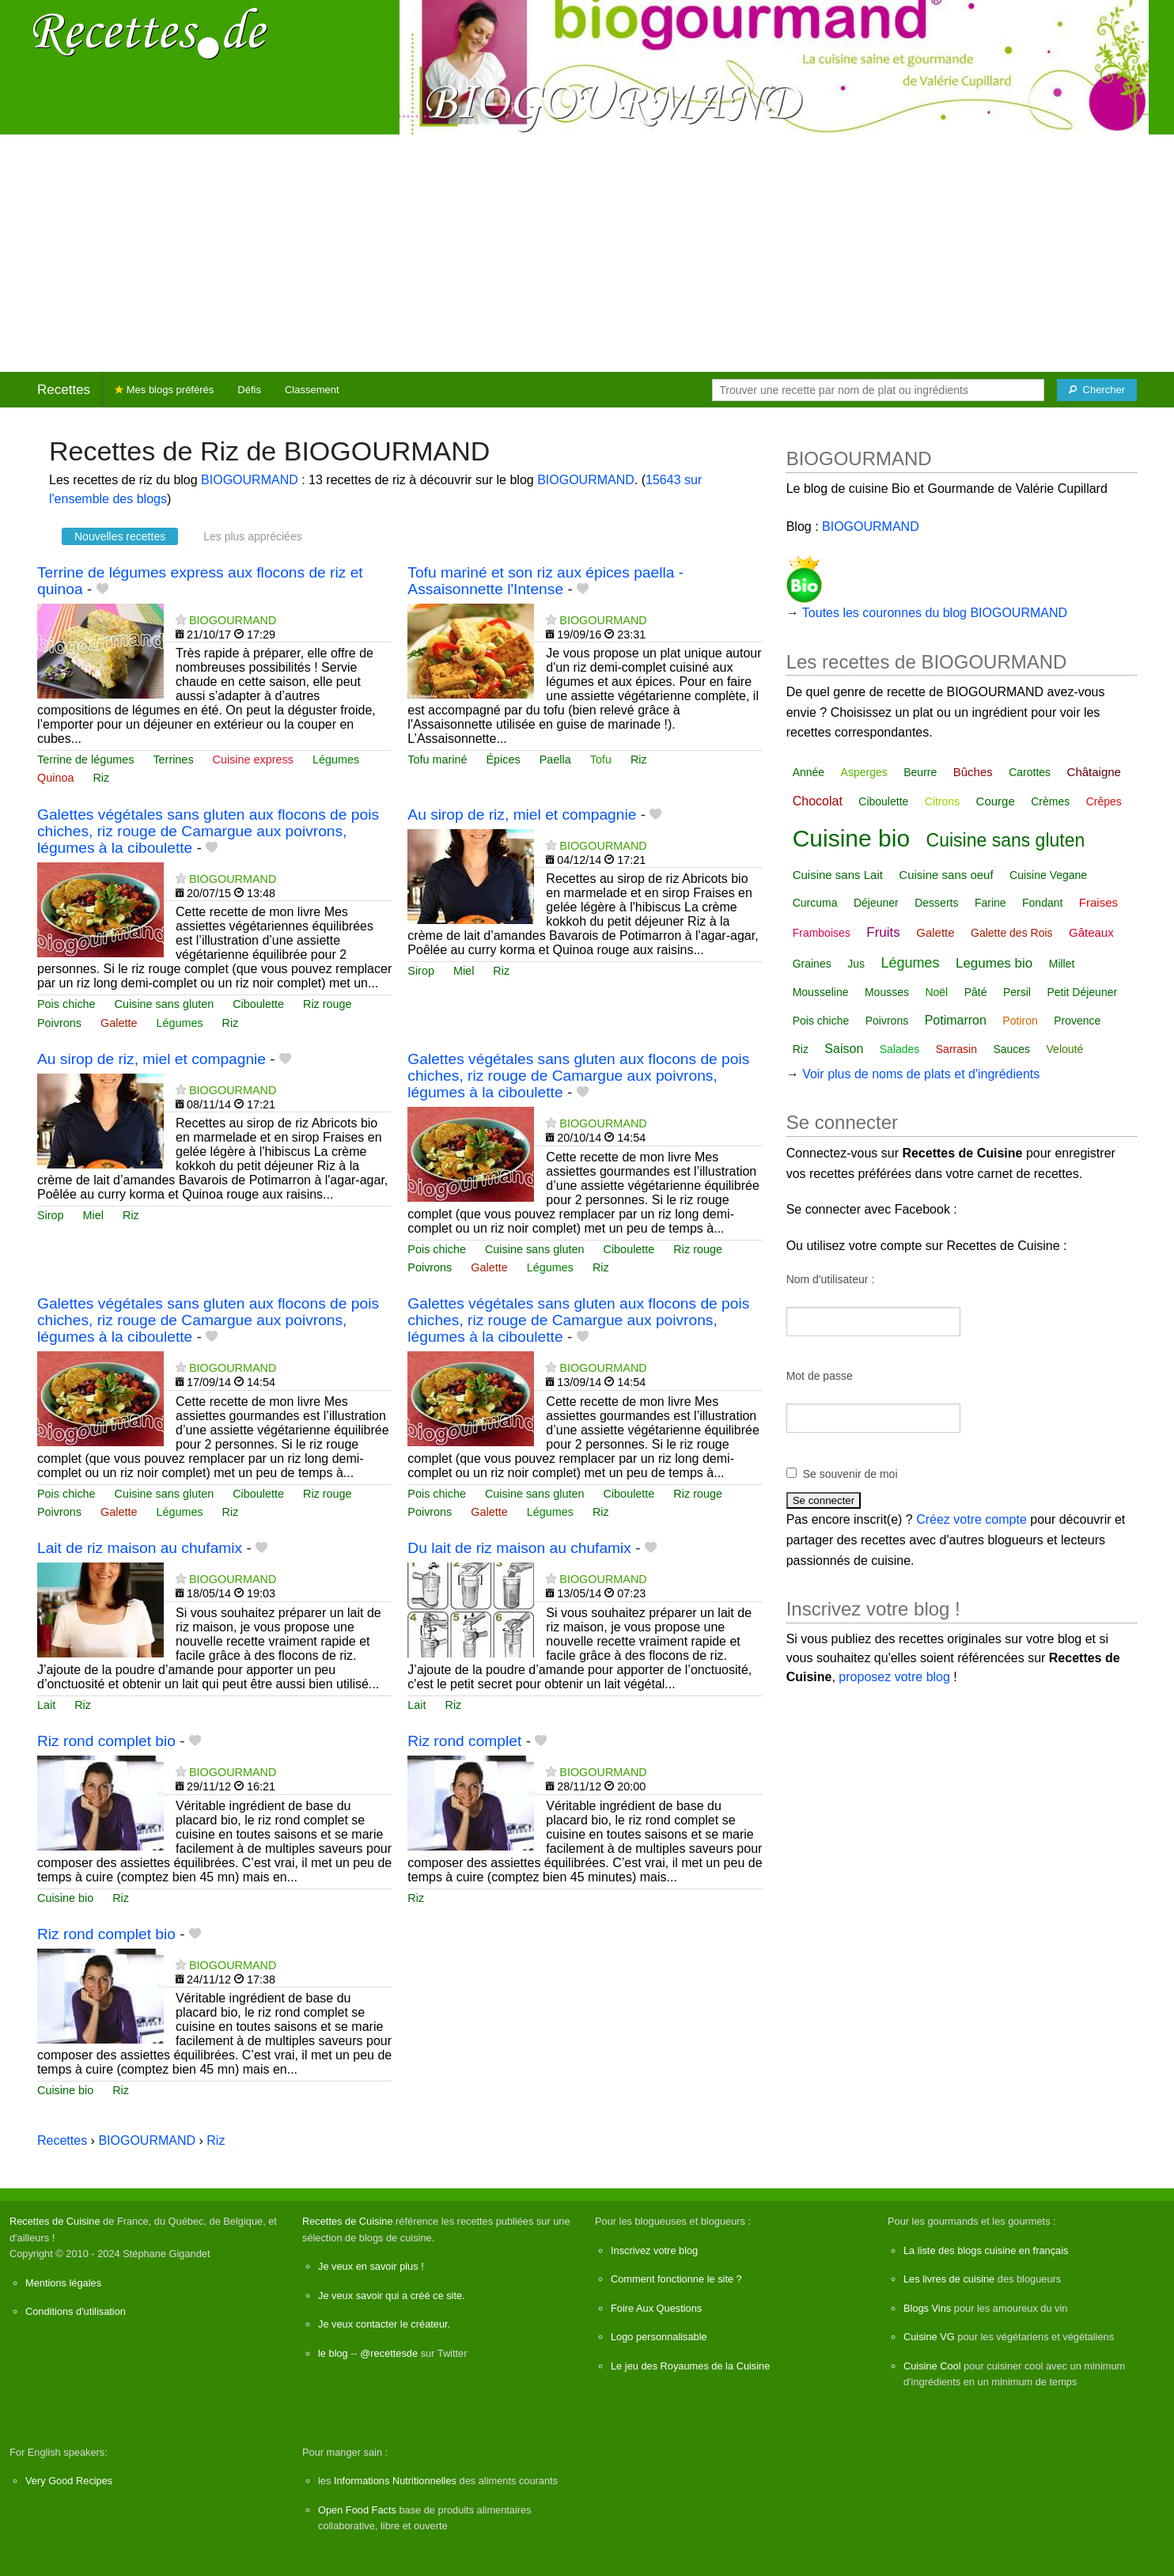 This screenshot has width=1174, height=2576. I want to click on Galettes végétales sans gluten aux flocons de pois chiches, riz rouge de Camargue aux poivrons, légumes à la ciboulette, so click(208, 831).